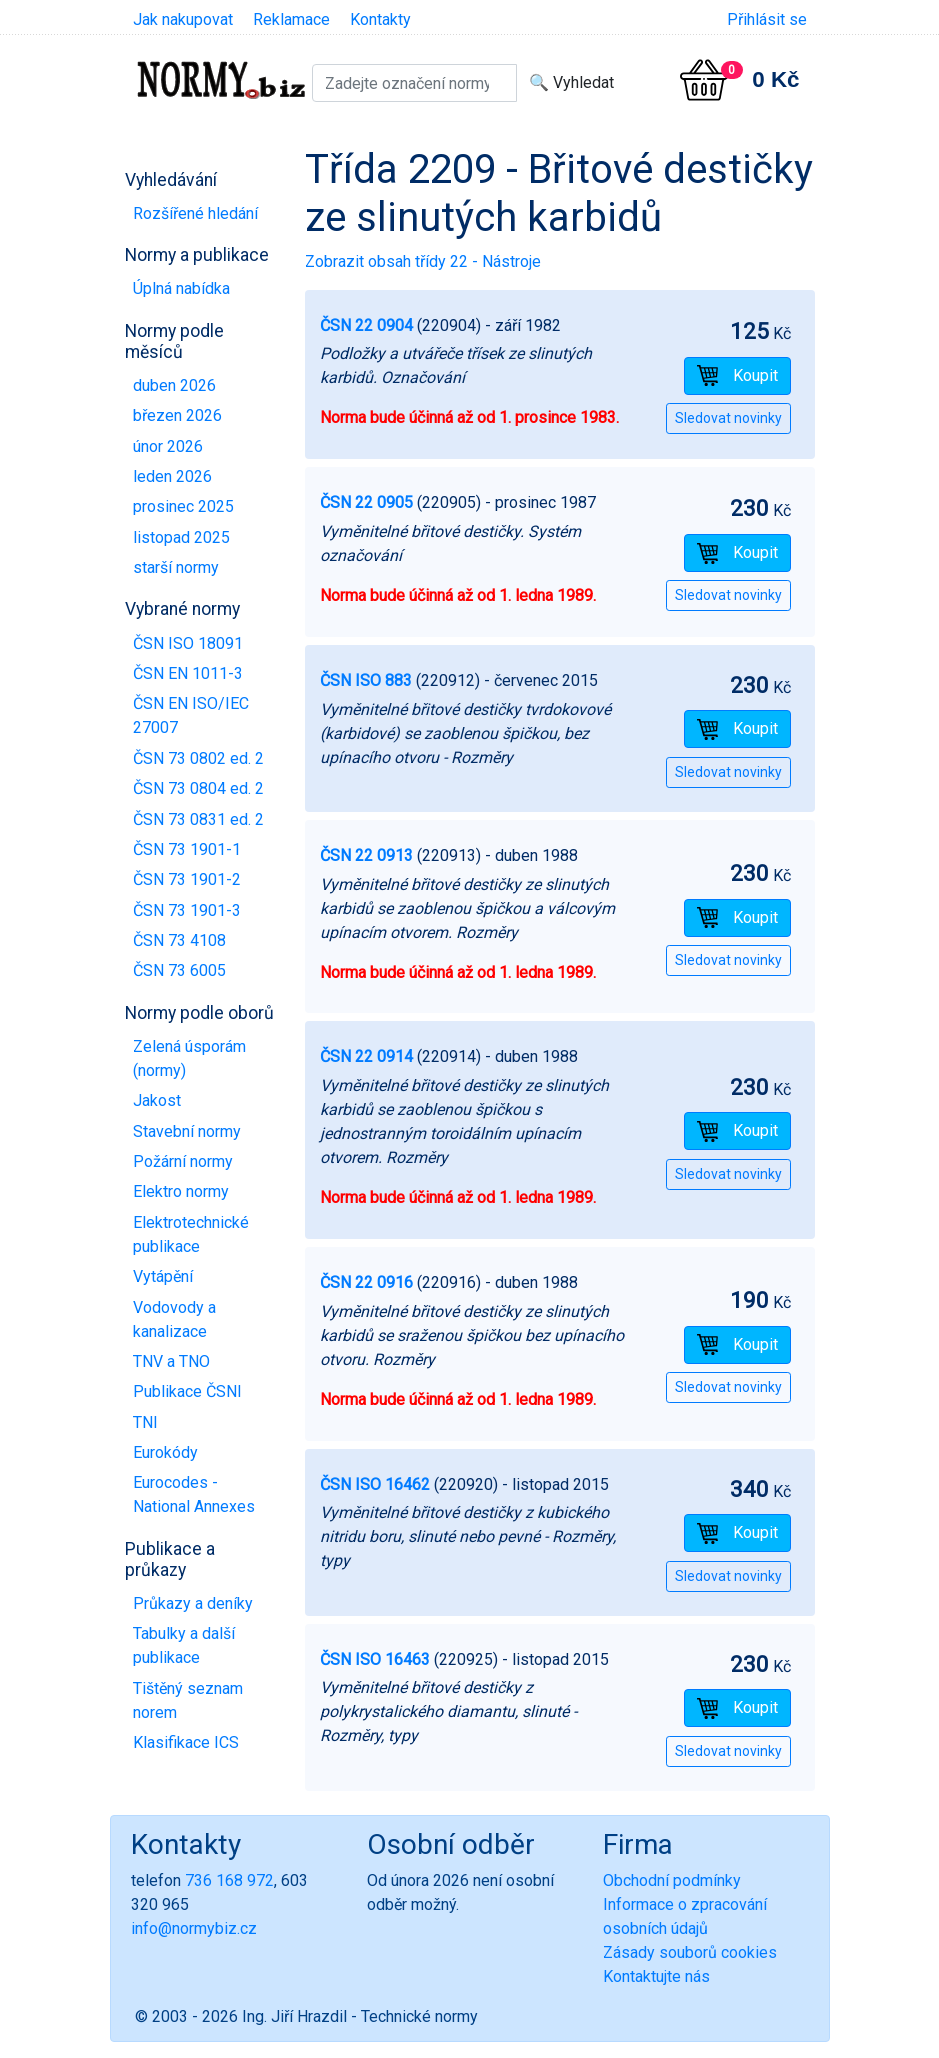  What do you see at coordinates (187, 1391) in the screenshot?
I see `Publikace ČSNI` at bounding box center [187, 1391].